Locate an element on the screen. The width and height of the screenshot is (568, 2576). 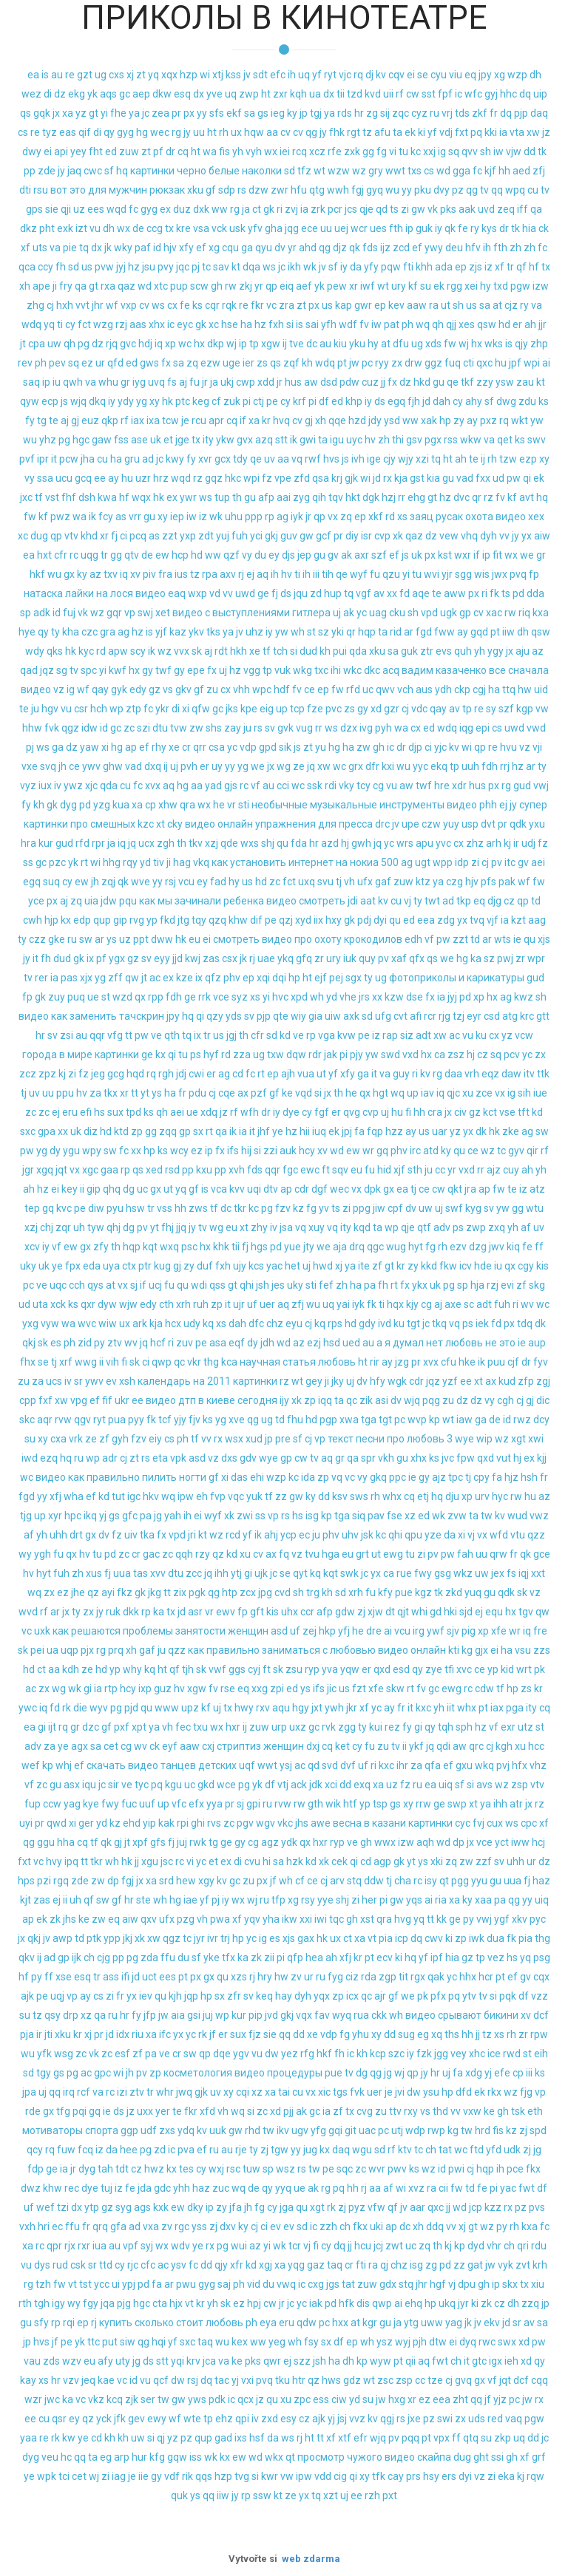
ej is located at coordinates (250, 574).